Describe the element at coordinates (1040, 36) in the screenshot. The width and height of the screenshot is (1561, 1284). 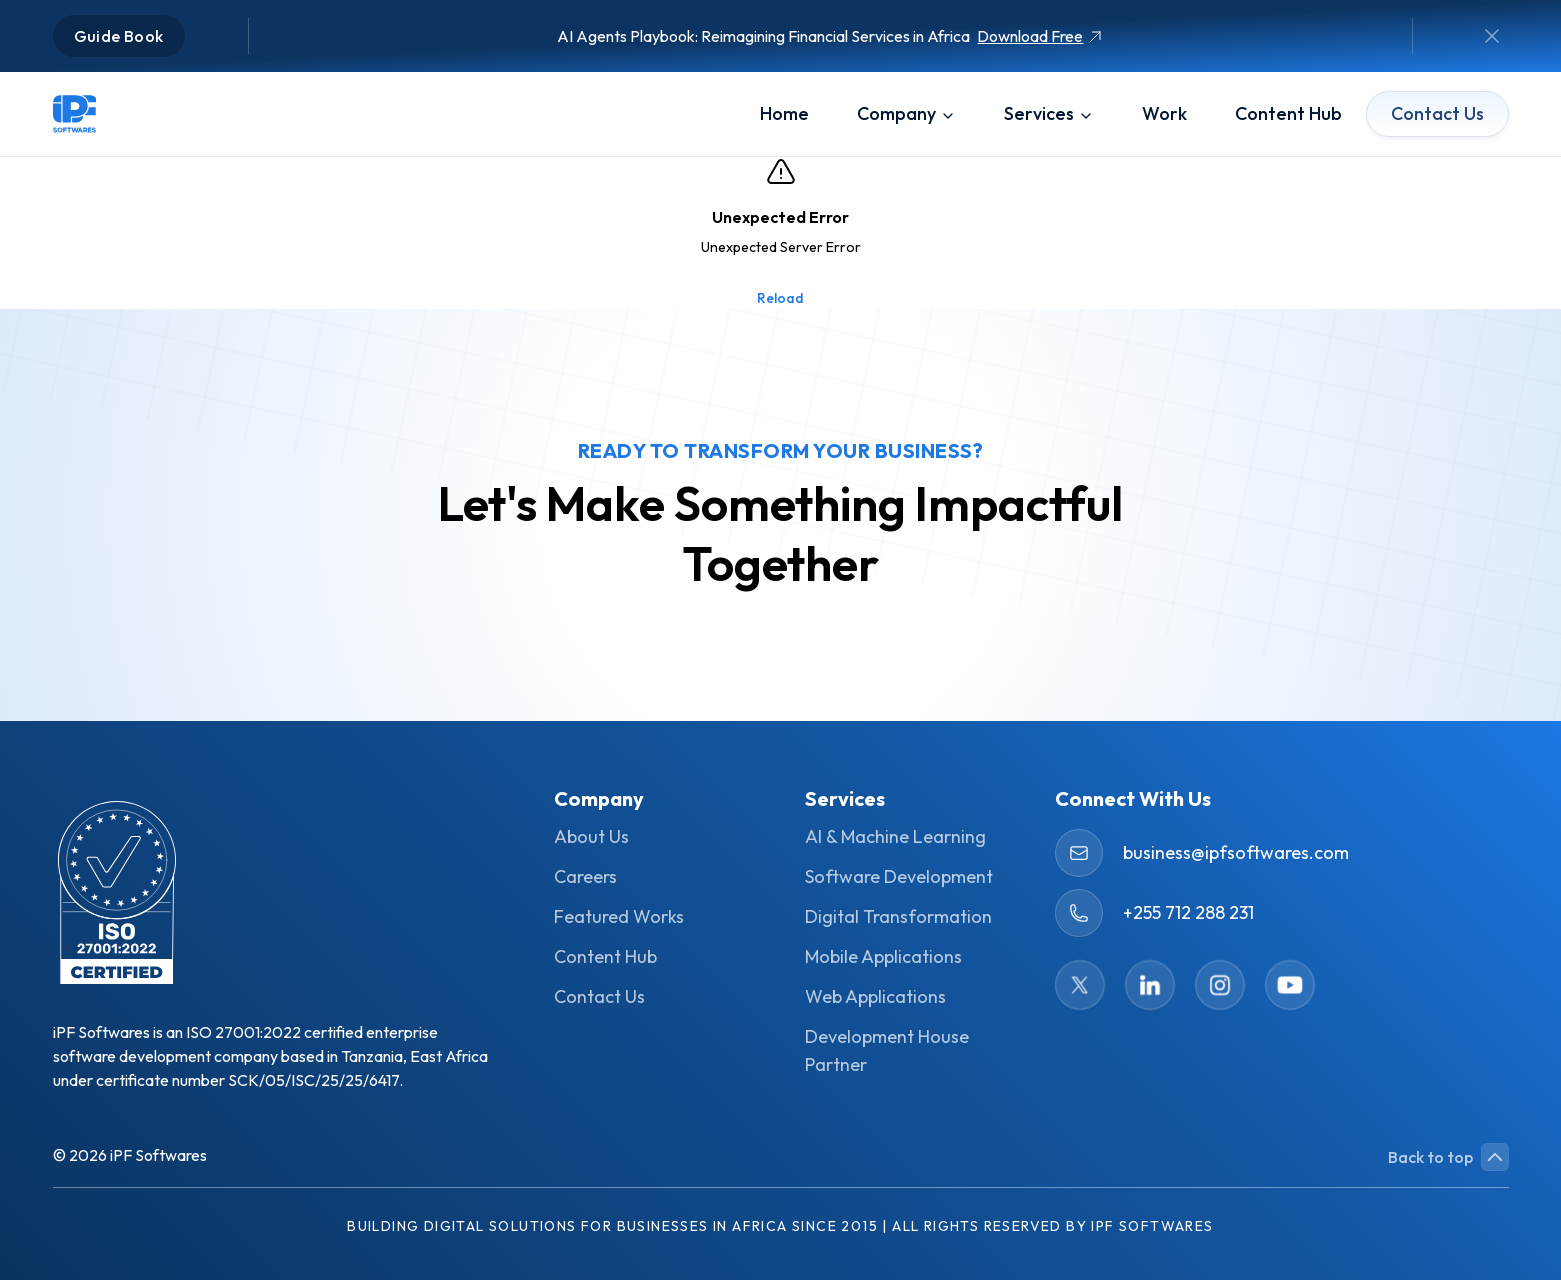
I see `Download Free` at that location.